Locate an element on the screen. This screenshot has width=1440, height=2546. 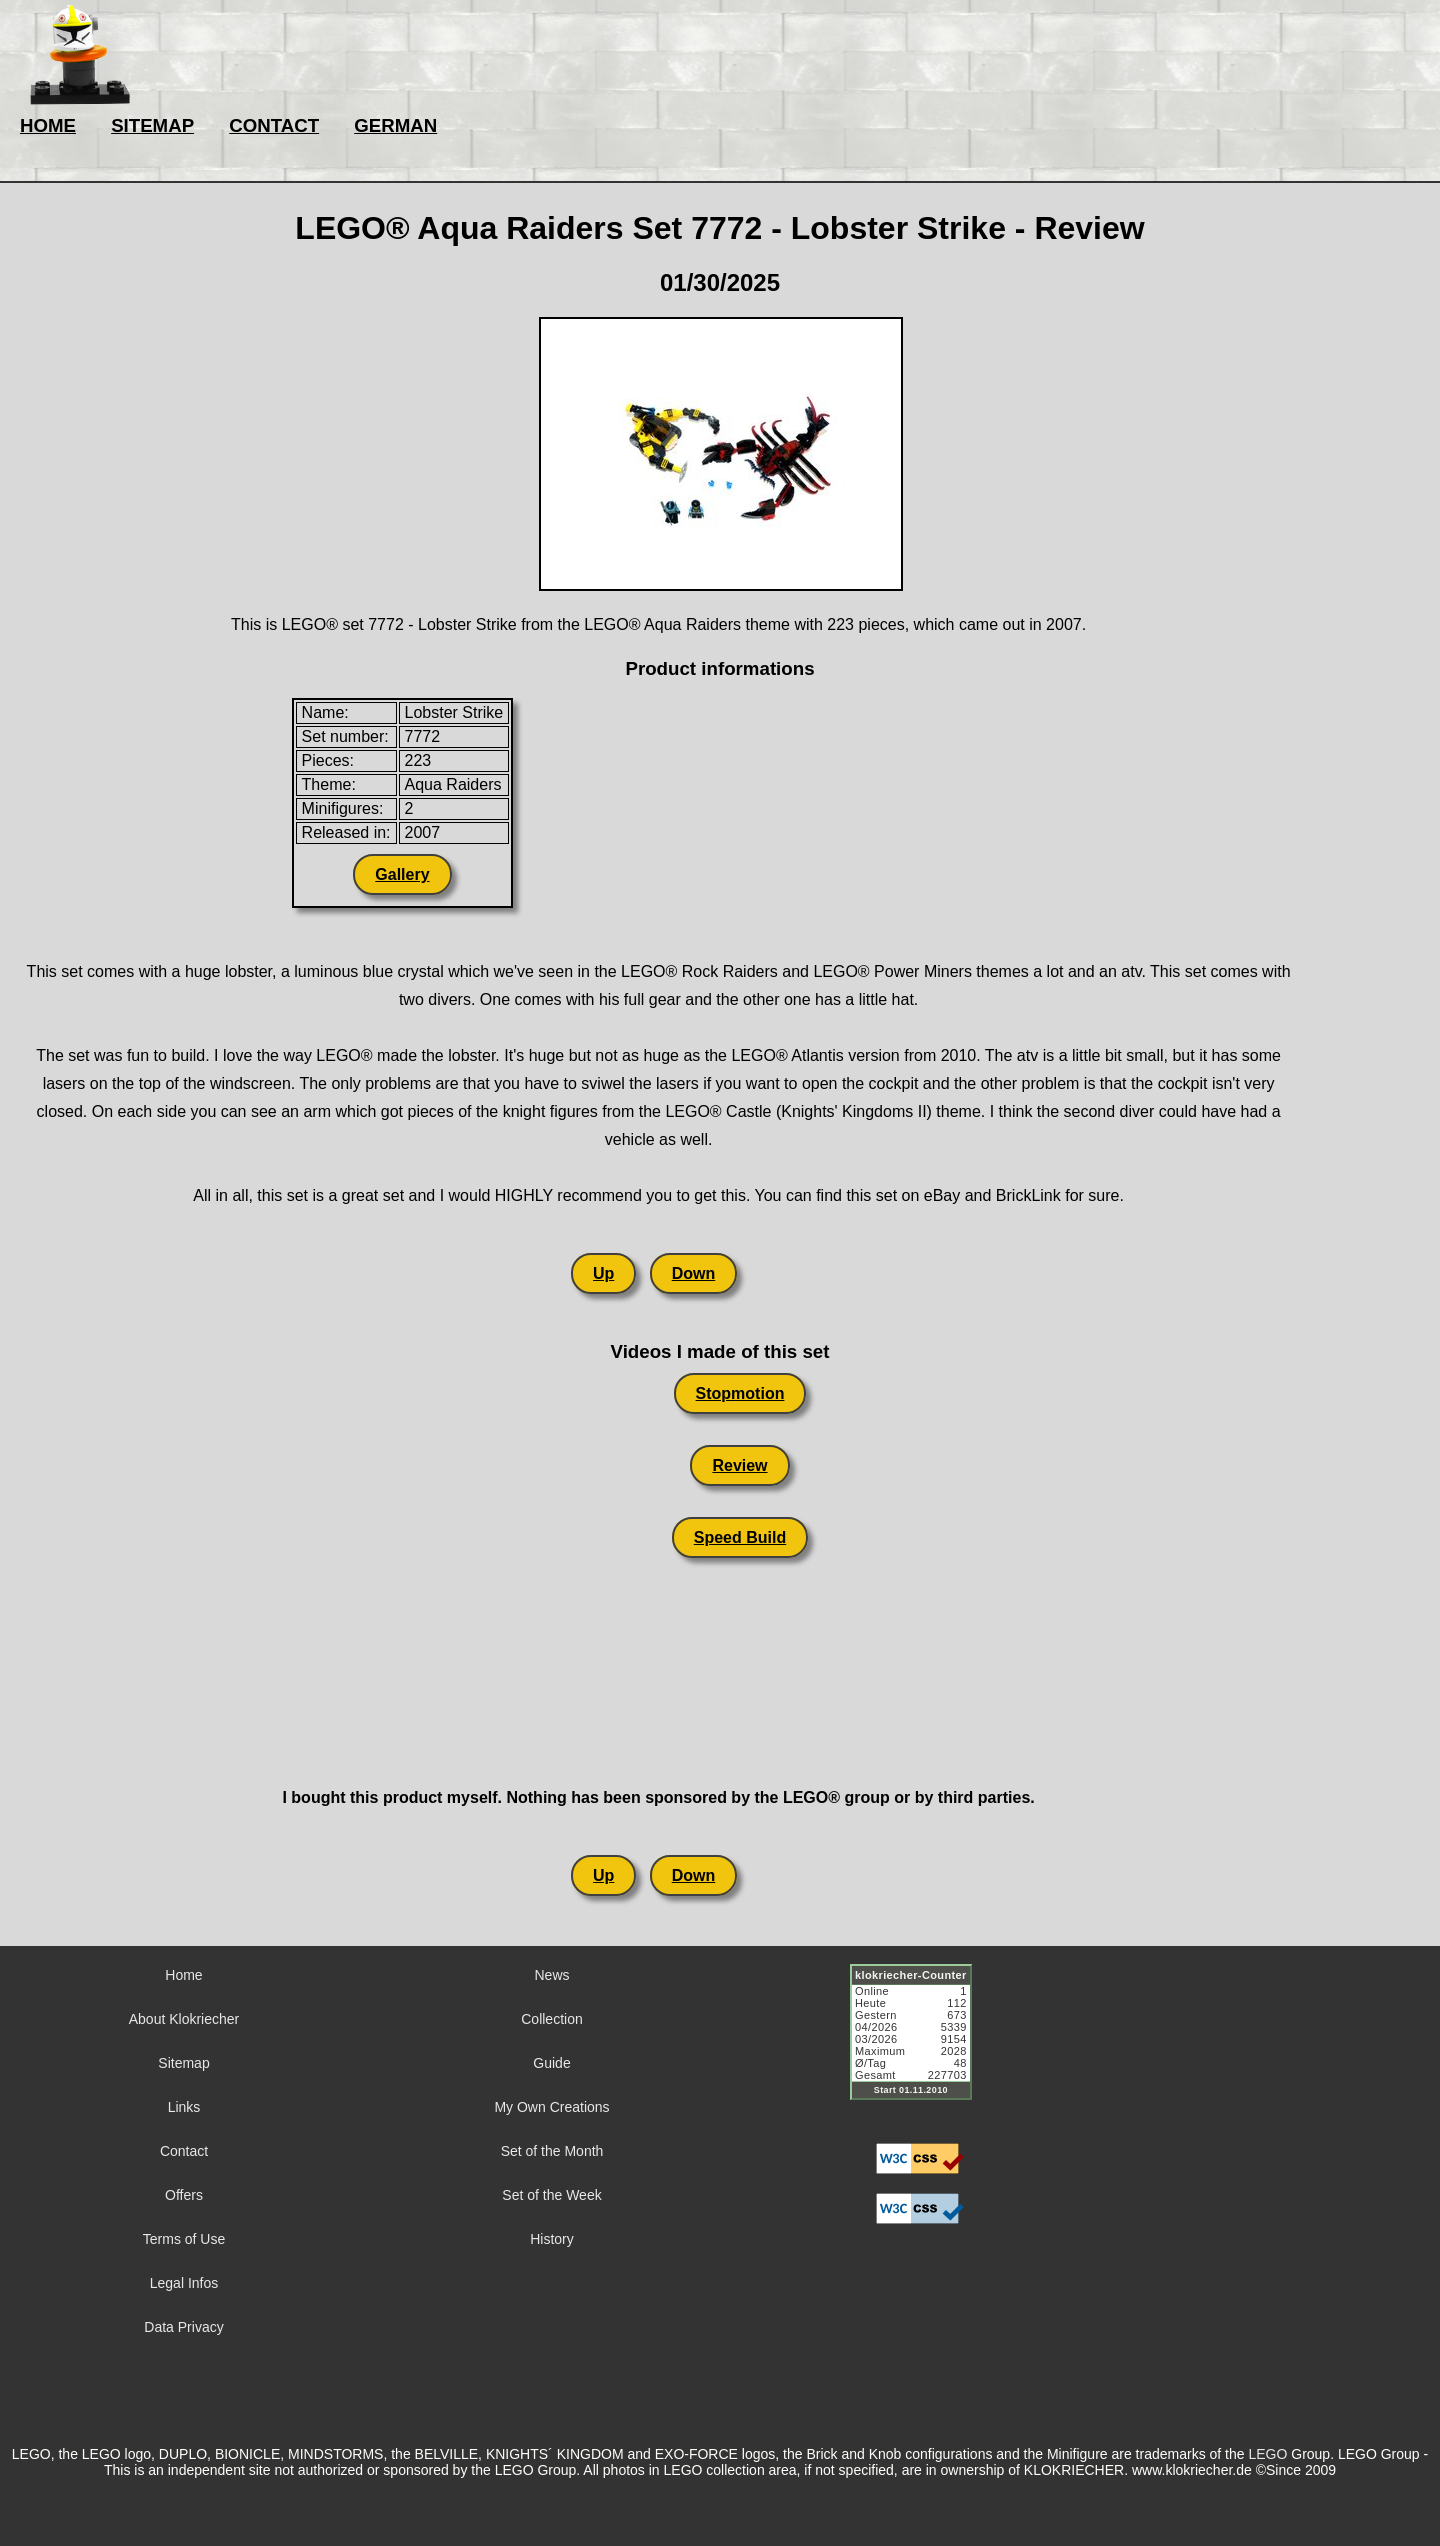
Review is located at coordinates (739, 1465).